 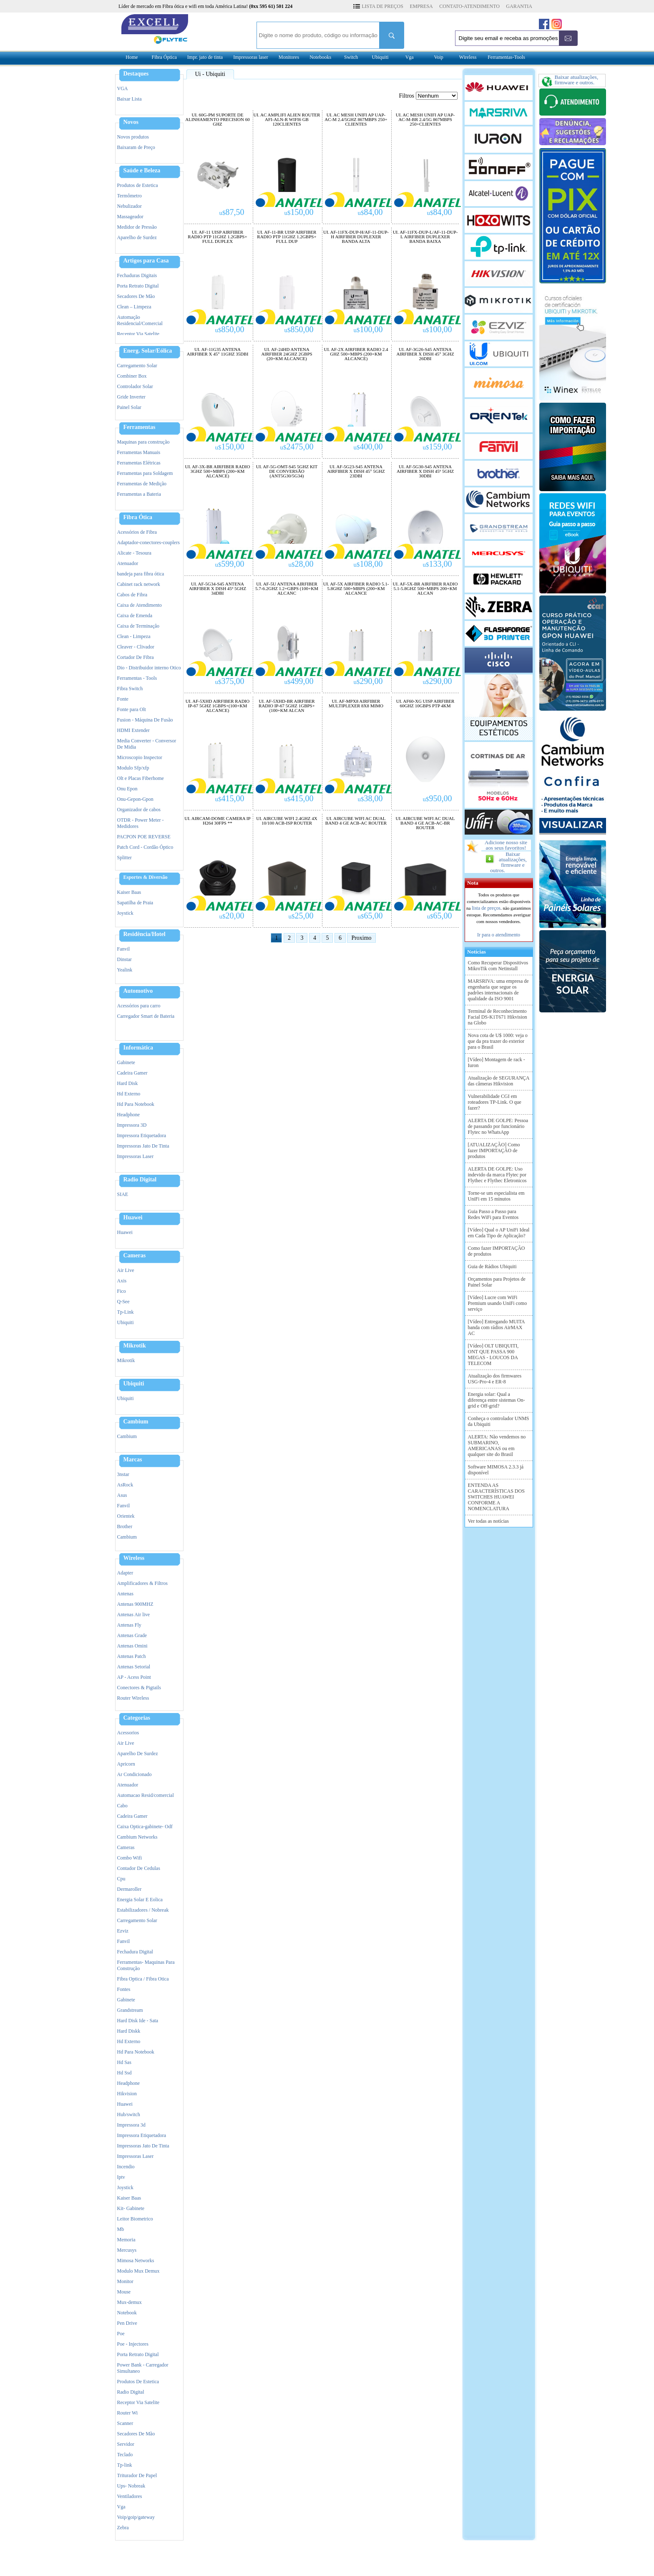 What do you see at coordinates (425, 354) in the screenshot?
I see `UI. AF-3G26-S45 ANTENA AIRFIBER X DISH 45° 3GHZ 26DBI` at bounding box center [425, 354].